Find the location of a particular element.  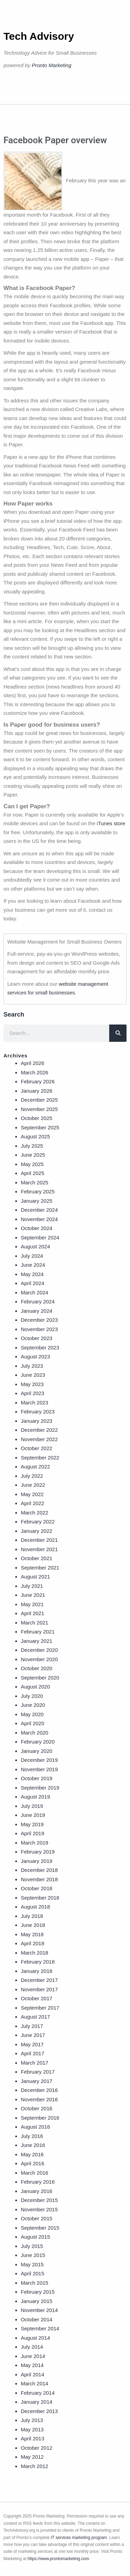

May 2018 is located at coordinates (32, 1934).